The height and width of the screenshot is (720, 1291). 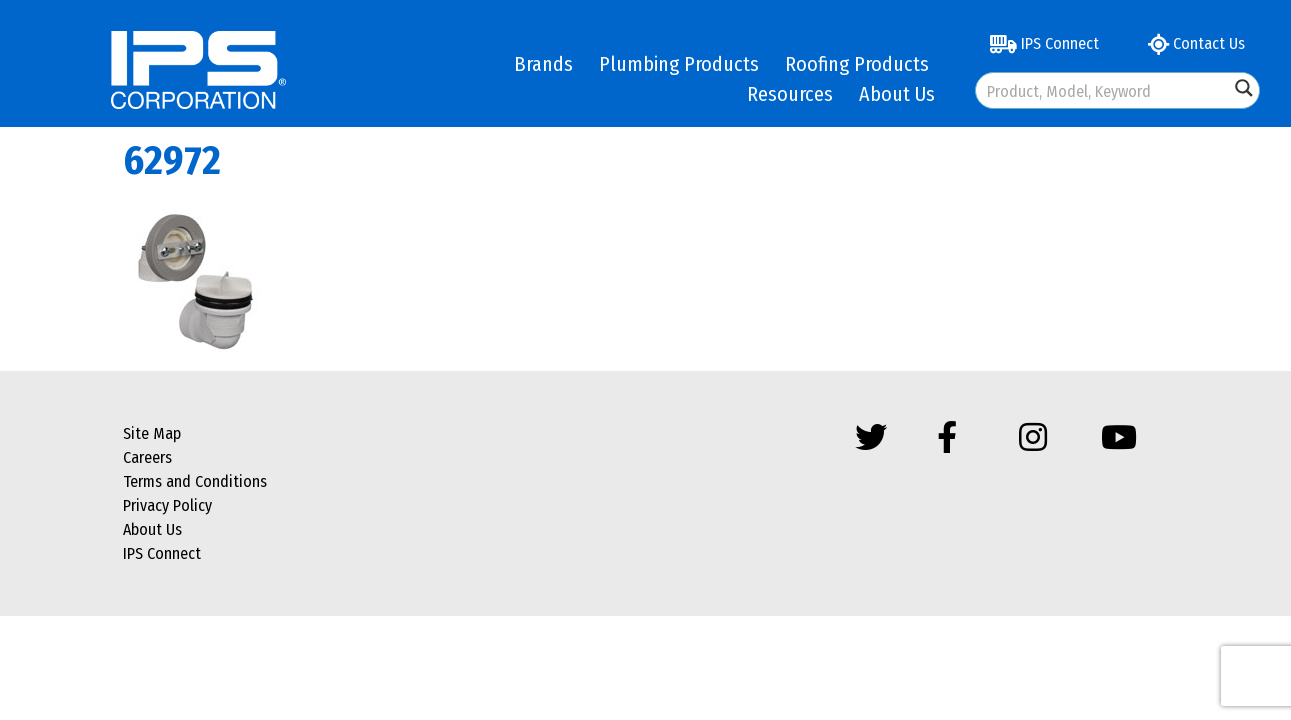 What do you see at coordinates (790, 94) in the screenshot?
I see `Resources` at bounding box center [790, 94].